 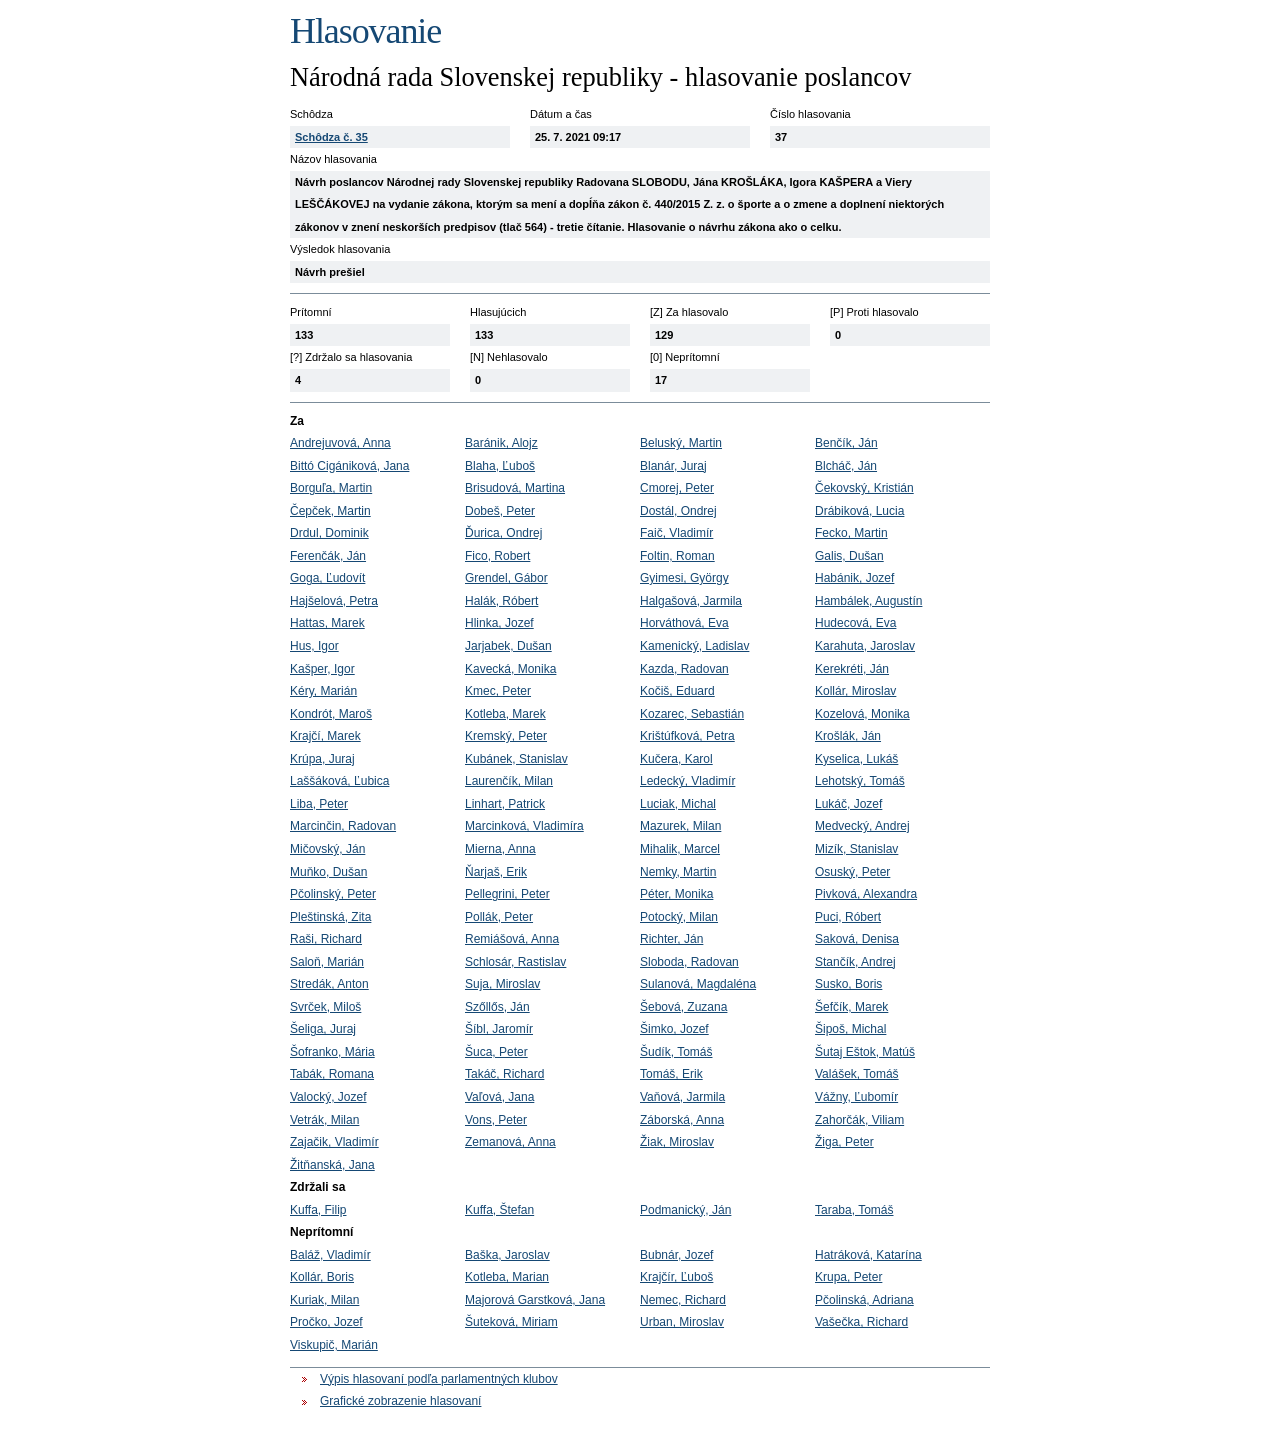 I want to click on Hus, Igor, so click(x=314, y=646).